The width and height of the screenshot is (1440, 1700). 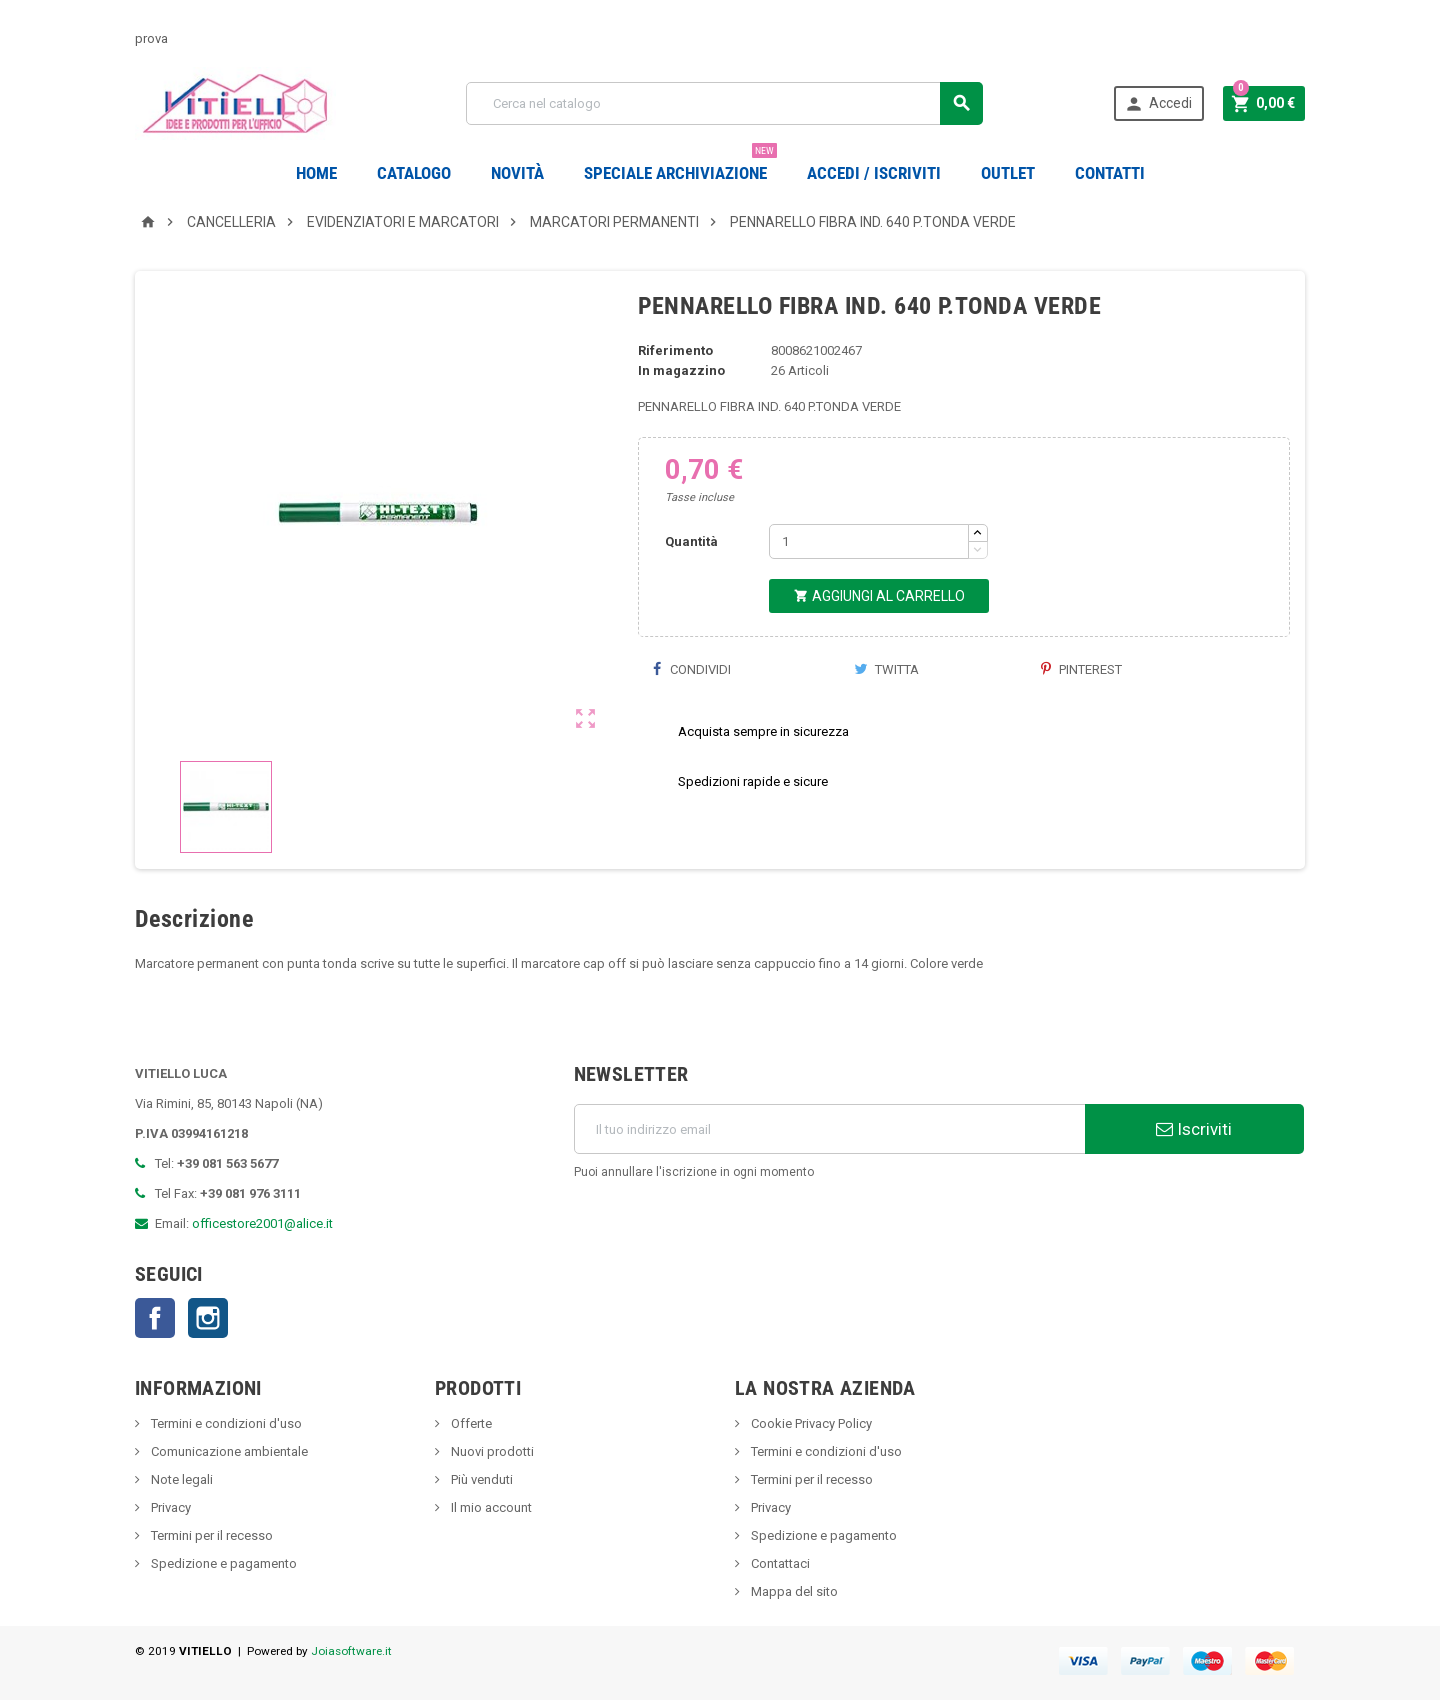 I want to click on Termini e condizioni d'uso, so click(x=225, y=1423).